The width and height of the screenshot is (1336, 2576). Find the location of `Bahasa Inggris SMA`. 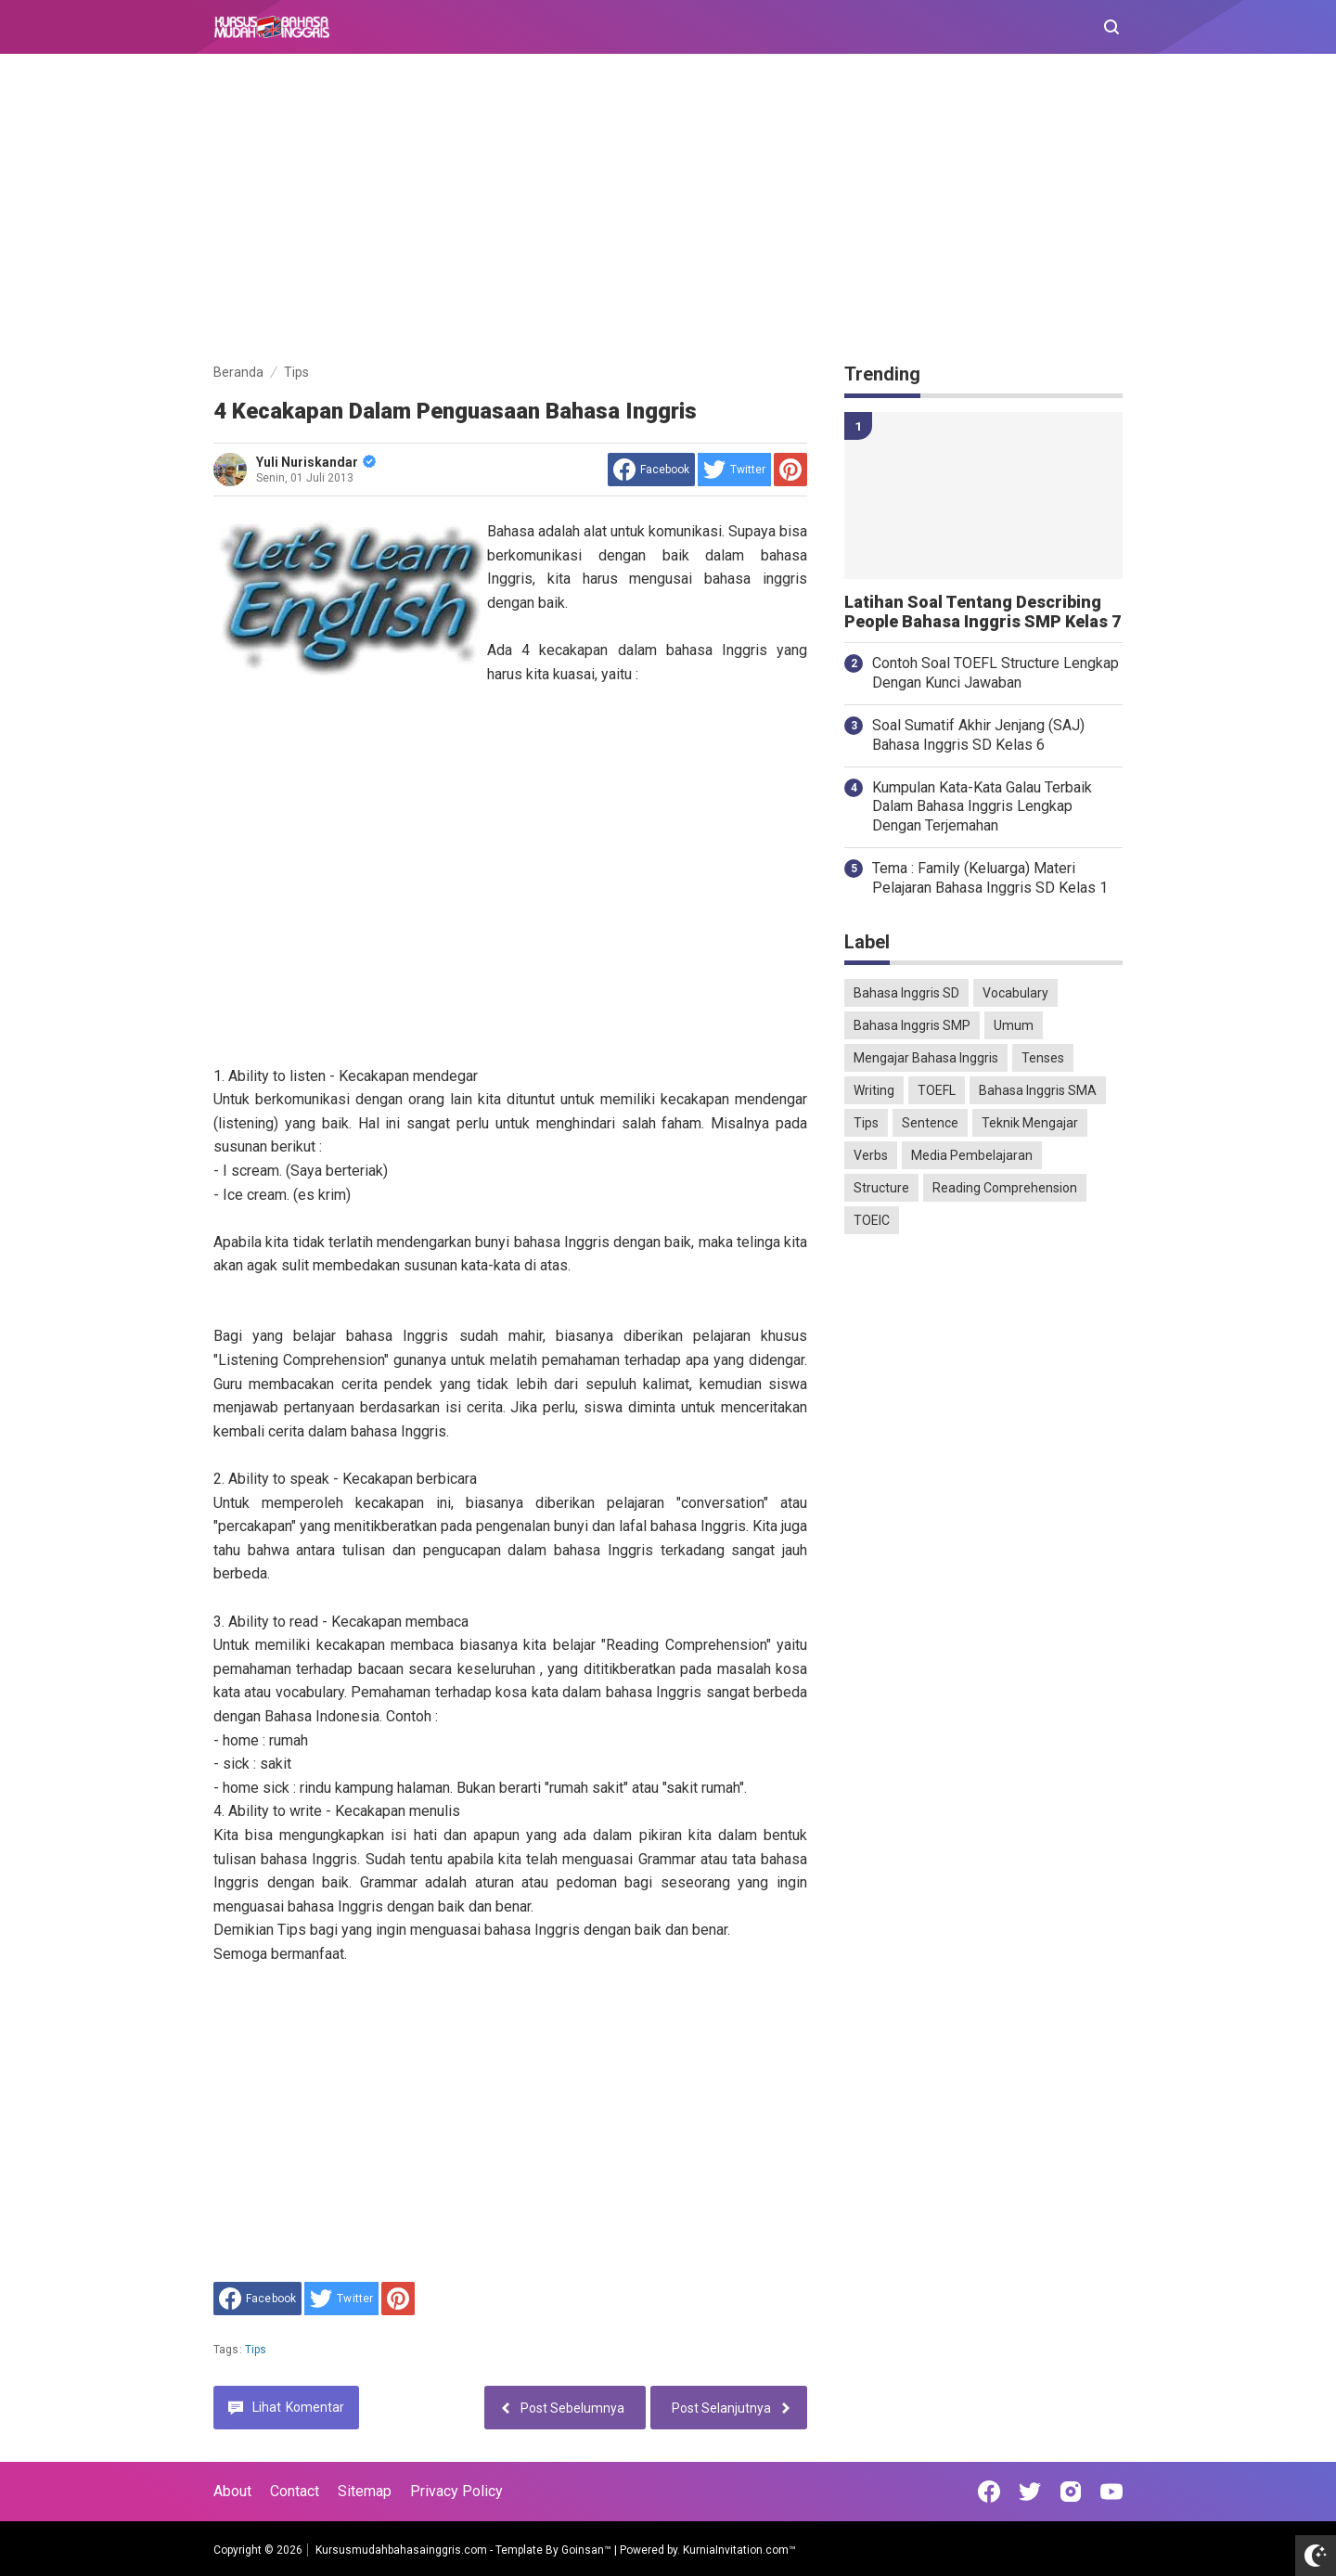

Bahasa Inggris SMA is located at coordinates (1038, 1090).